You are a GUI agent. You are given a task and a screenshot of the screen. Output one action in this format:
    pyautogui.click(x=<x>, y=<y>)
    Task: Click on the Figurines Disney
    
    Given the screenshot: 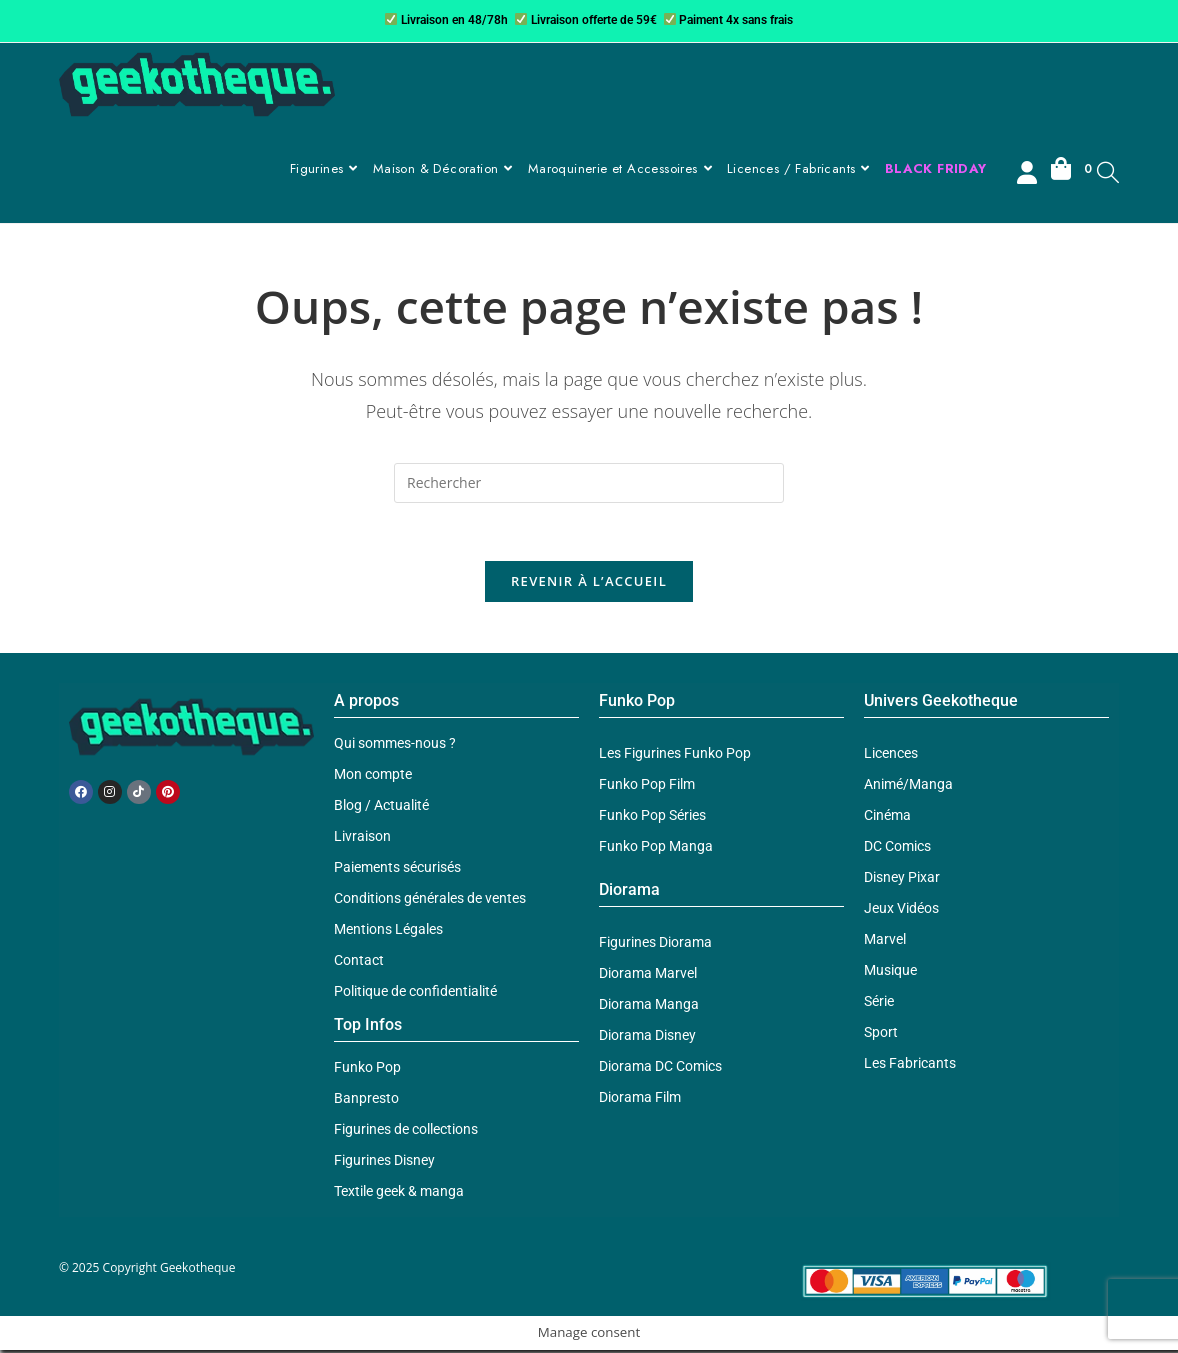 What is the action you would take?
    pyautogui.click(x=384, y=1163)
    